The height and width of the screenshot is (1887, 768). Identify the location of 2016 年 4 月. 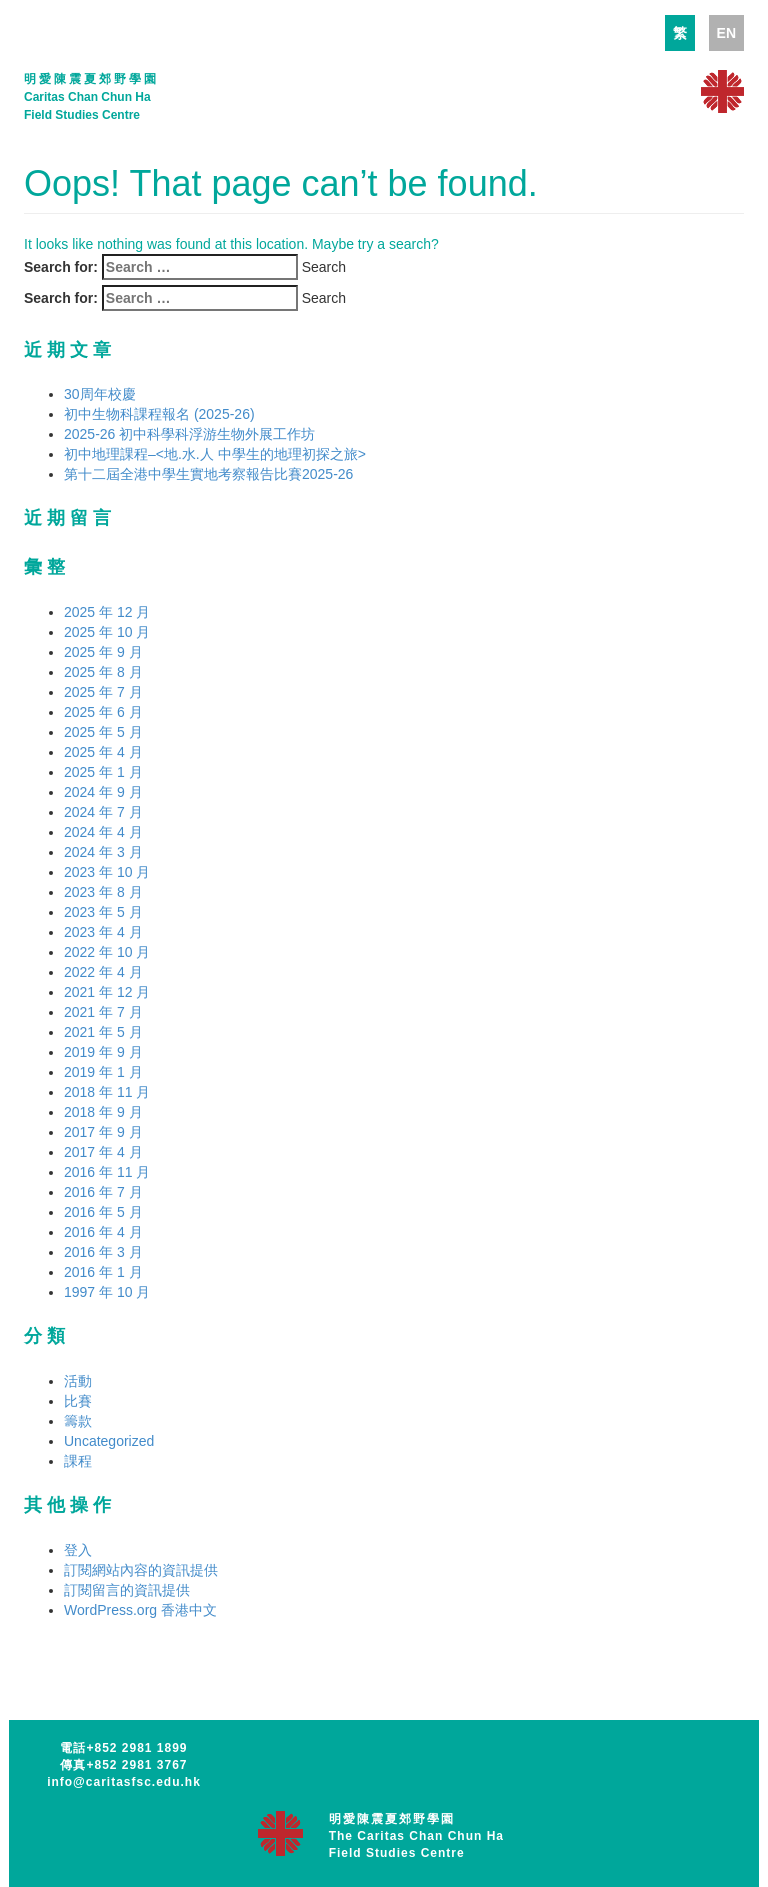
(103, 1232).